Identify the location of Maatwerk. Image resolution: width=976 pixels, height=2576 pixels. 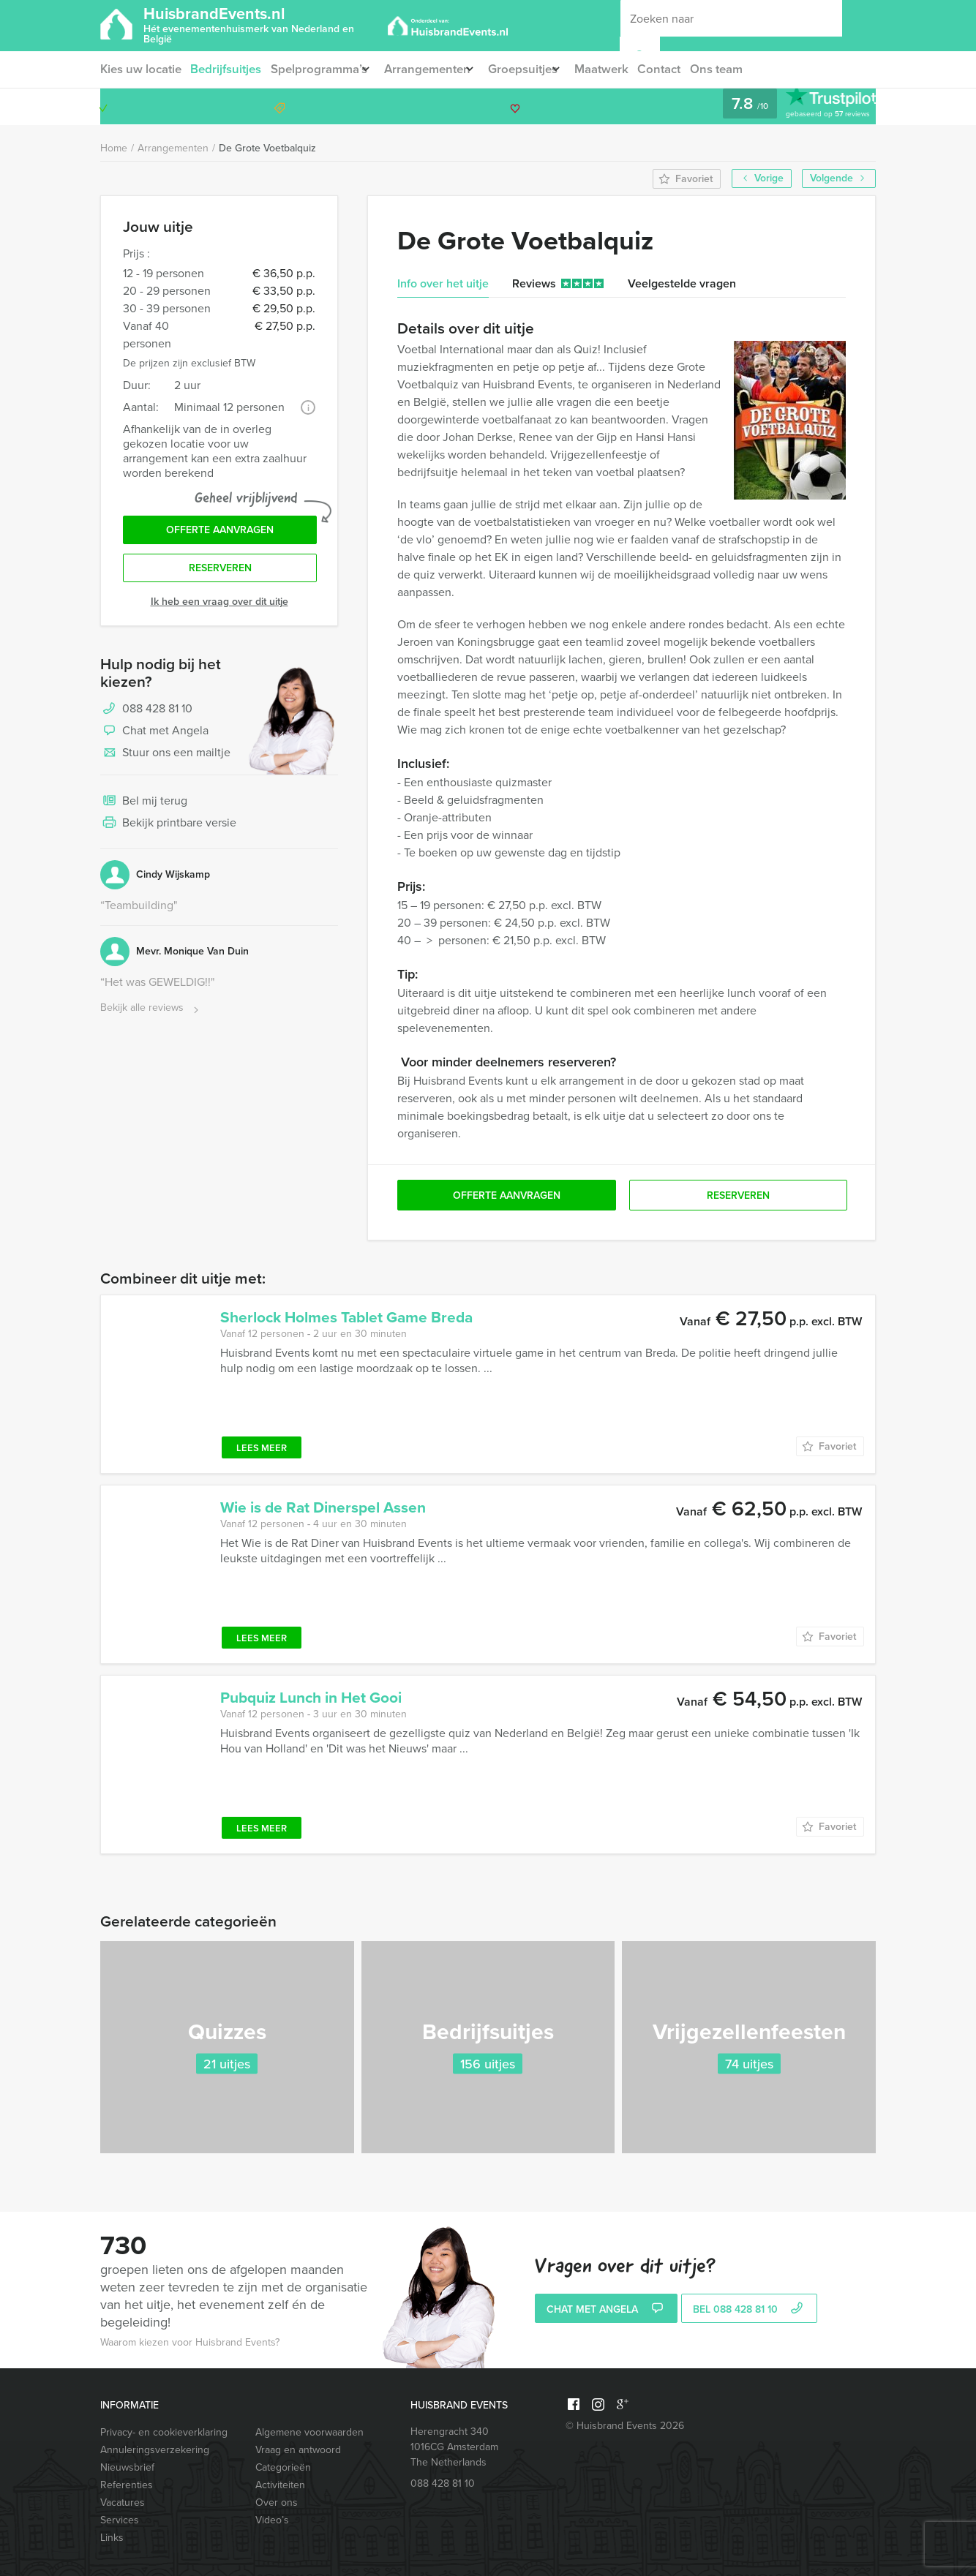
(630, 69).